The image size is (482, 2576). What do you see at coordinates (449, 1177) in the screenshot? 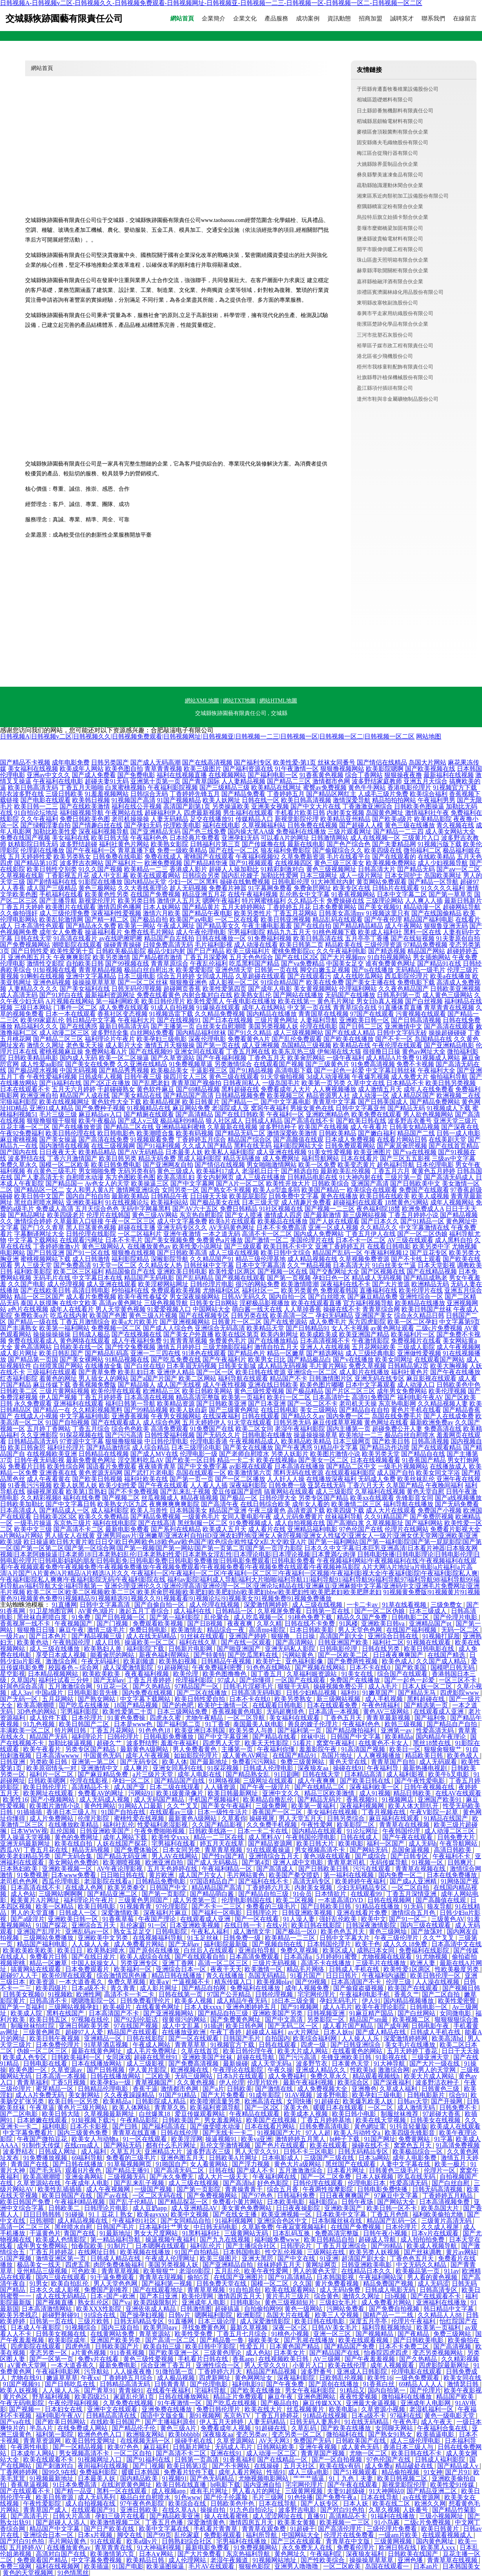
I see `国产高清无码成人` at bounding box center [449, 1177].